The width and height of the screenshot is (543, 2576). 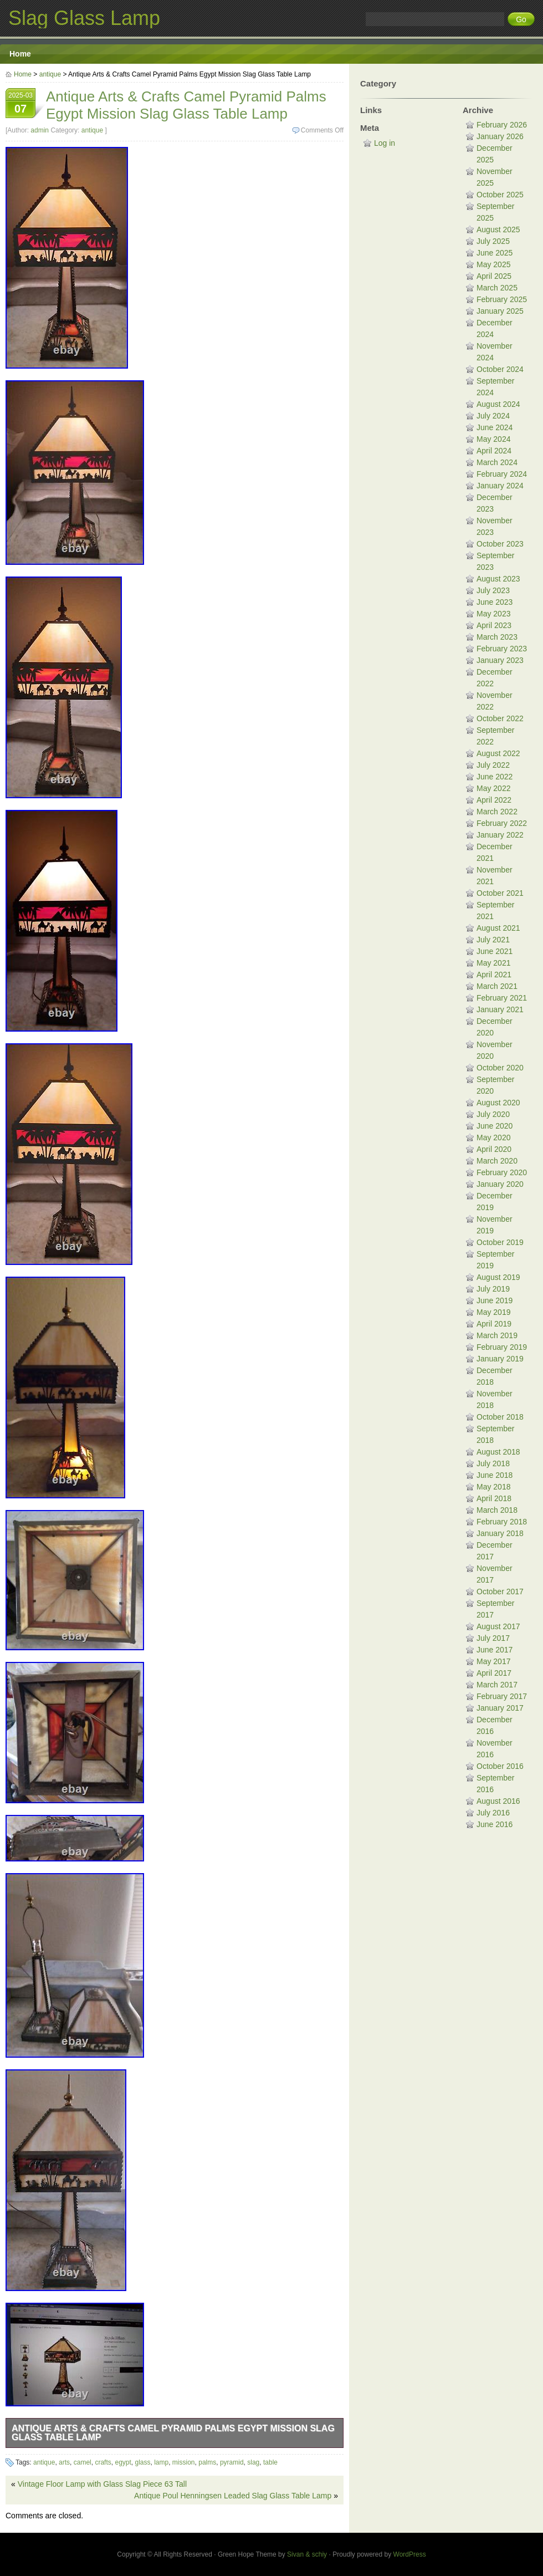 I want to click on May 2024, so click(x=493, y=439).